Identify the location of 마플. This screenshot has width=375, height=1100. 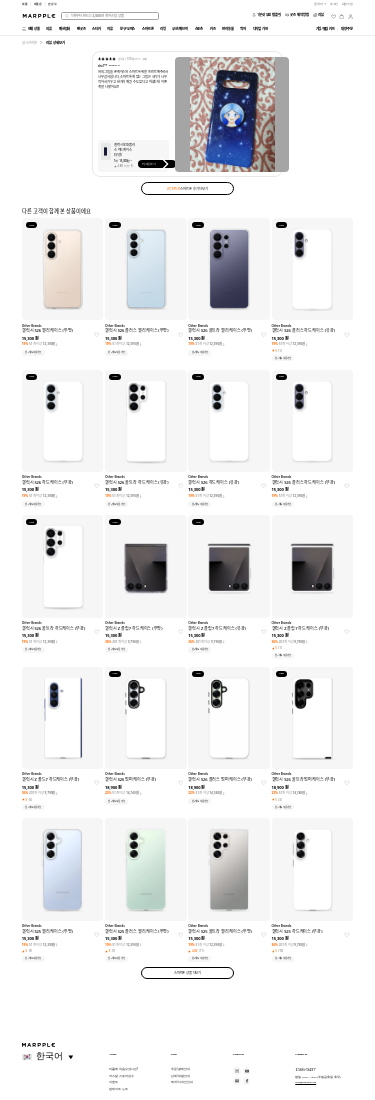
(25, 4).